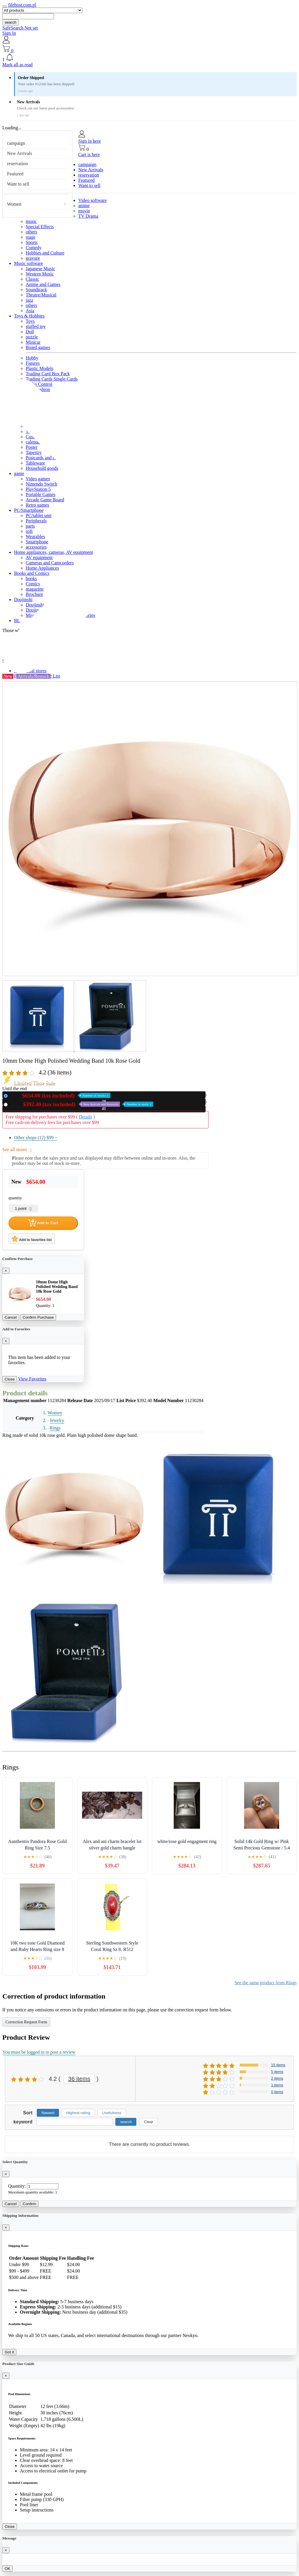 This screenshot has height=2576, width=299. Describe the element at coordinates (43, 1223) in the screenshot. I see `Add to Cart` at that location.